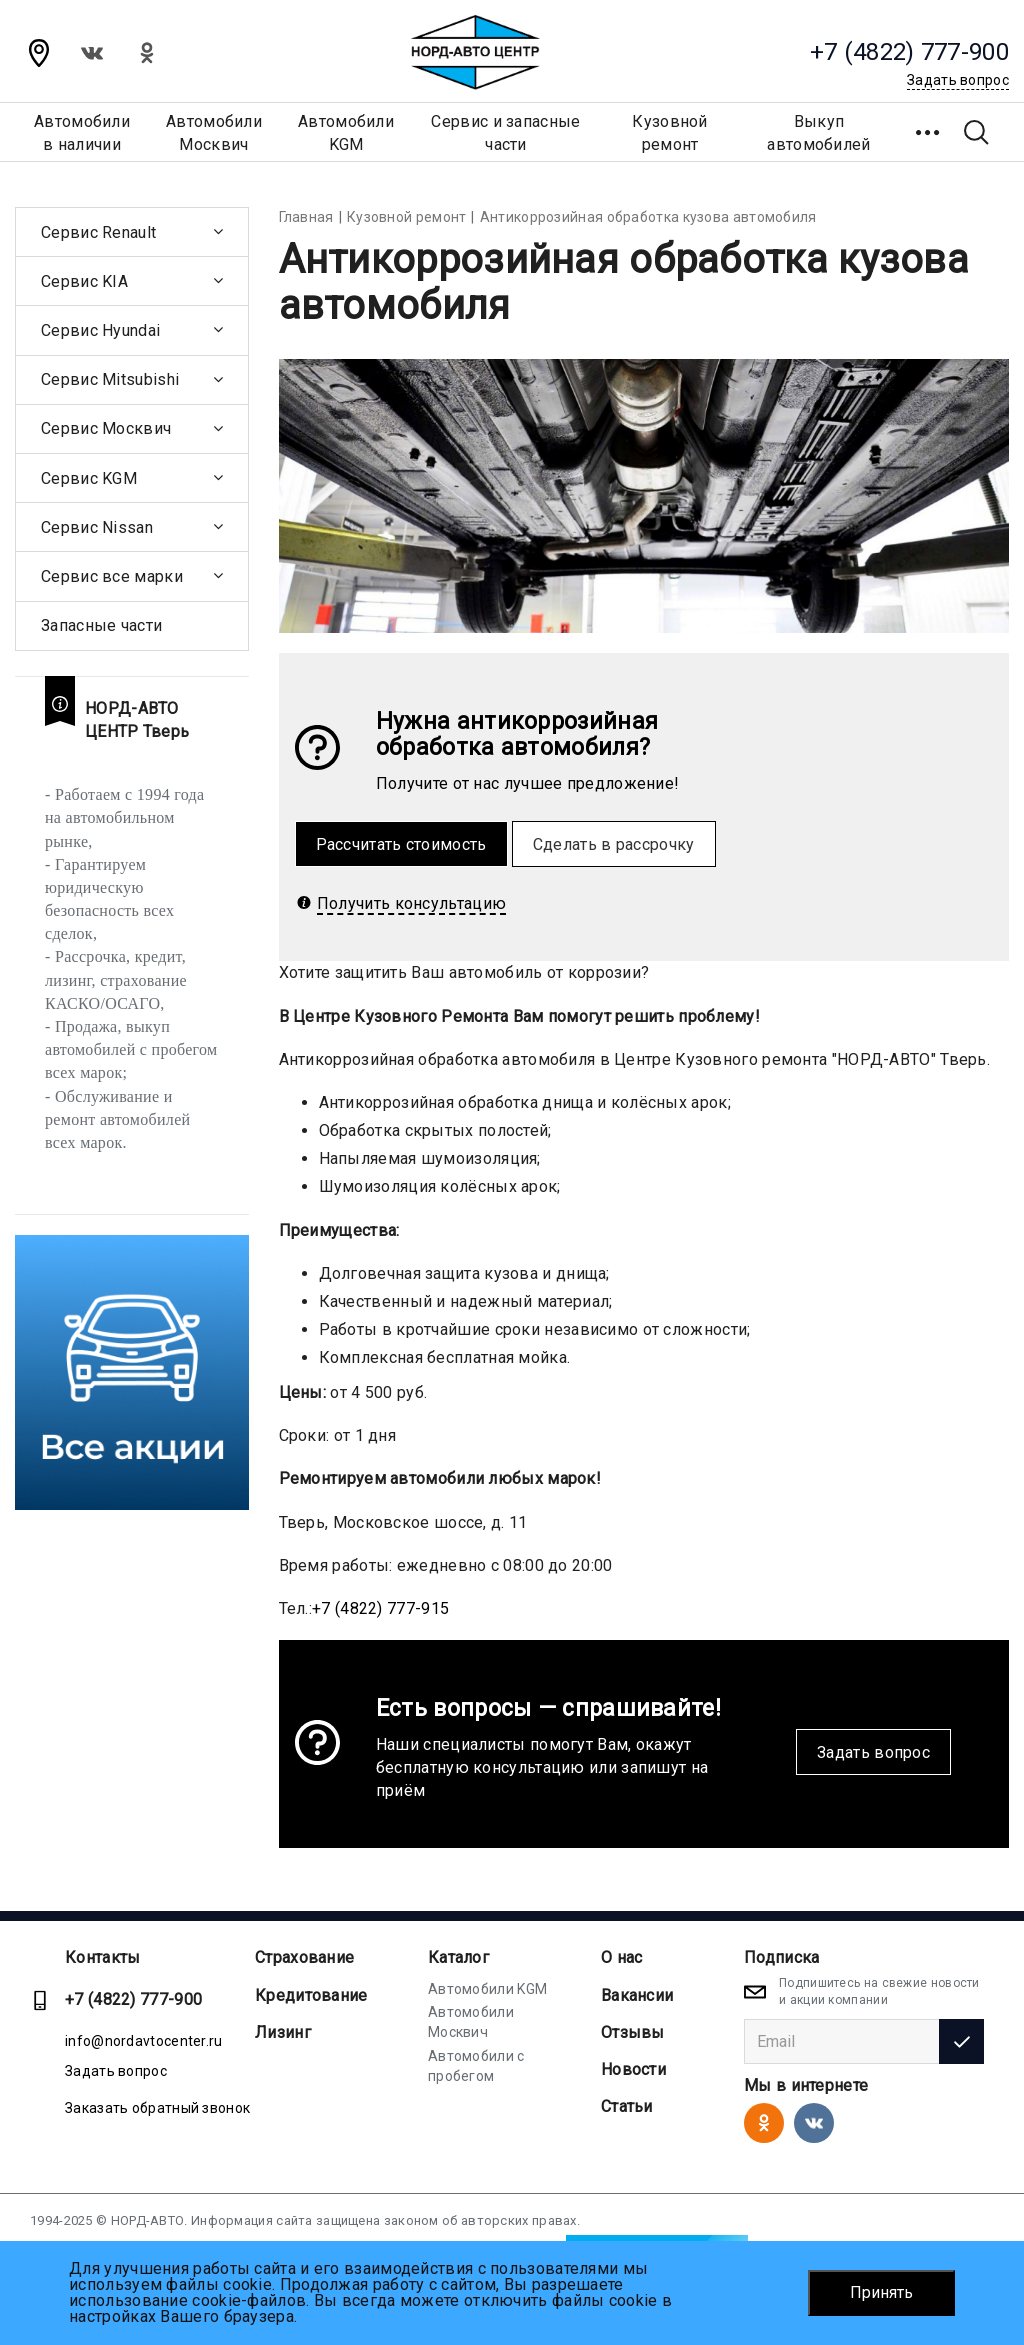 The image size is (1024, 2345). Describe the element at coordinates (100, 330) in the screenshot. I see `Сервис Hyundai` at that location.